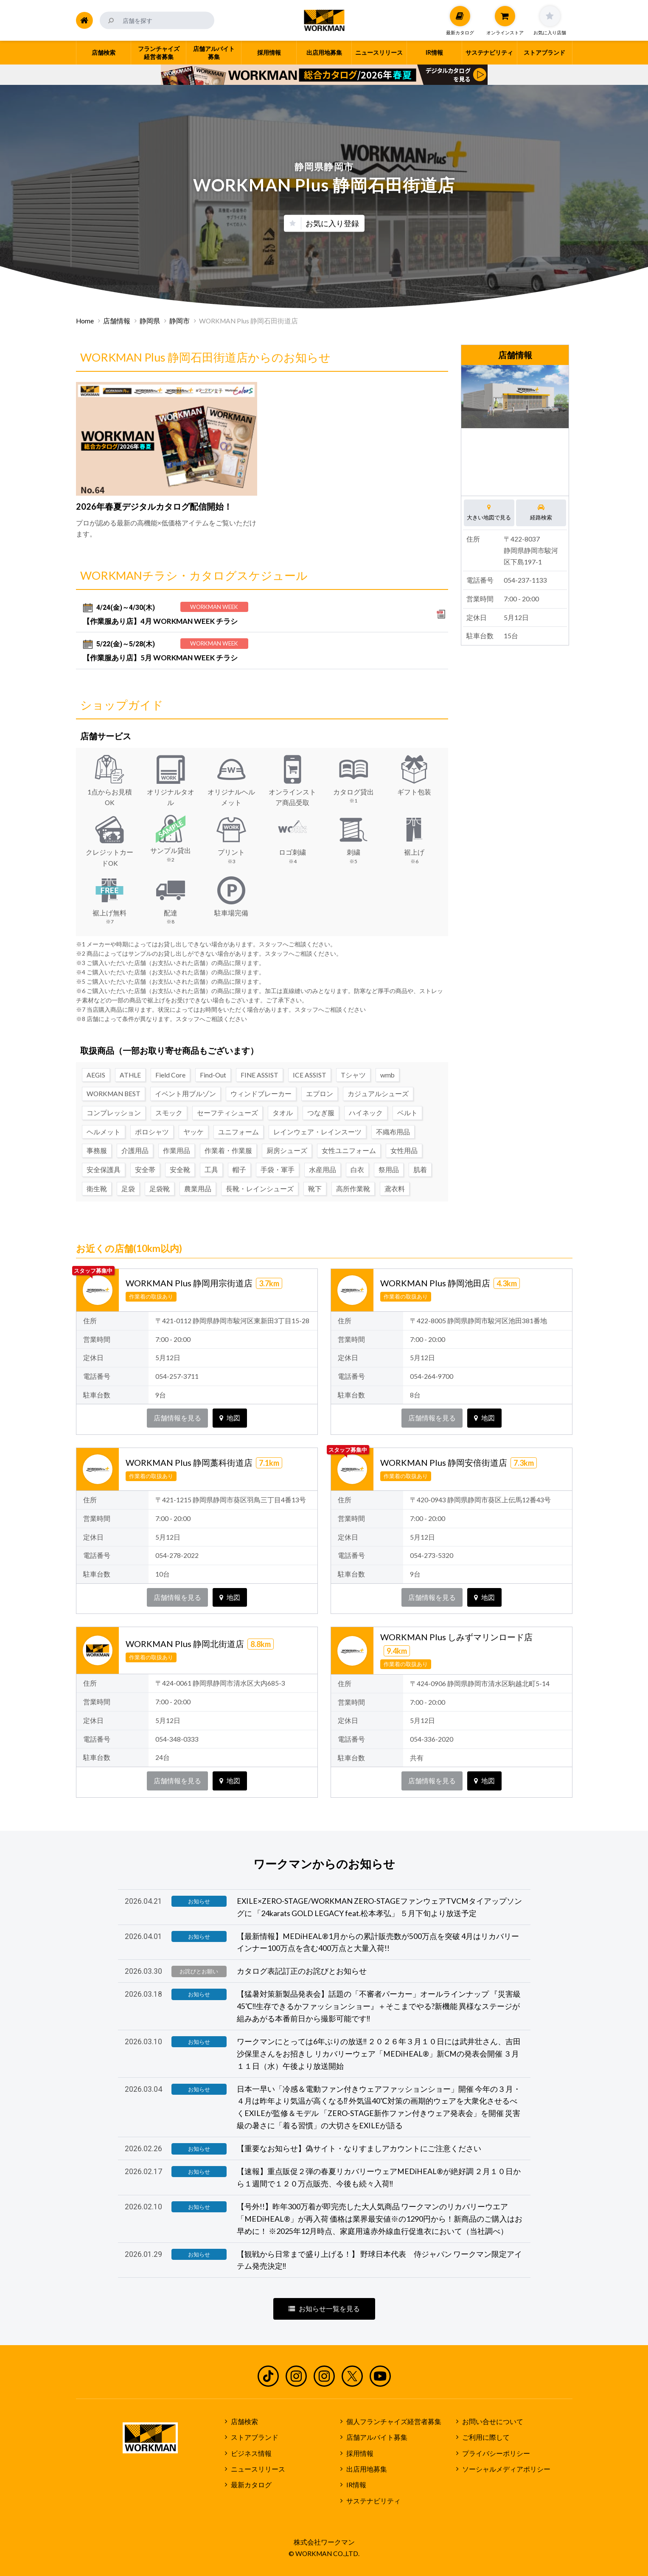 Image resolution: width=648 pixels, height=2576 pixels. I want to click on ご利用に際して, so click(486, 2437).